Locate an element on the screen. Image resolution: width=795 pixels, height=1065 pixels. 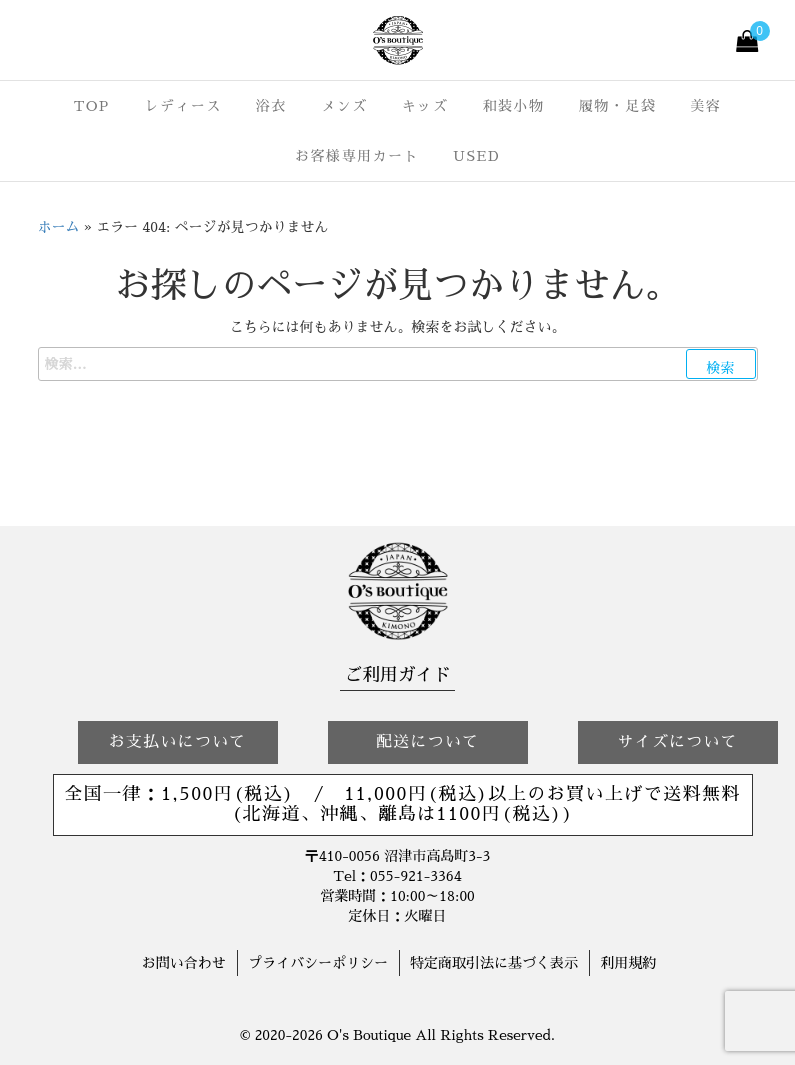
キッズ is located at coordinates (425, 106).